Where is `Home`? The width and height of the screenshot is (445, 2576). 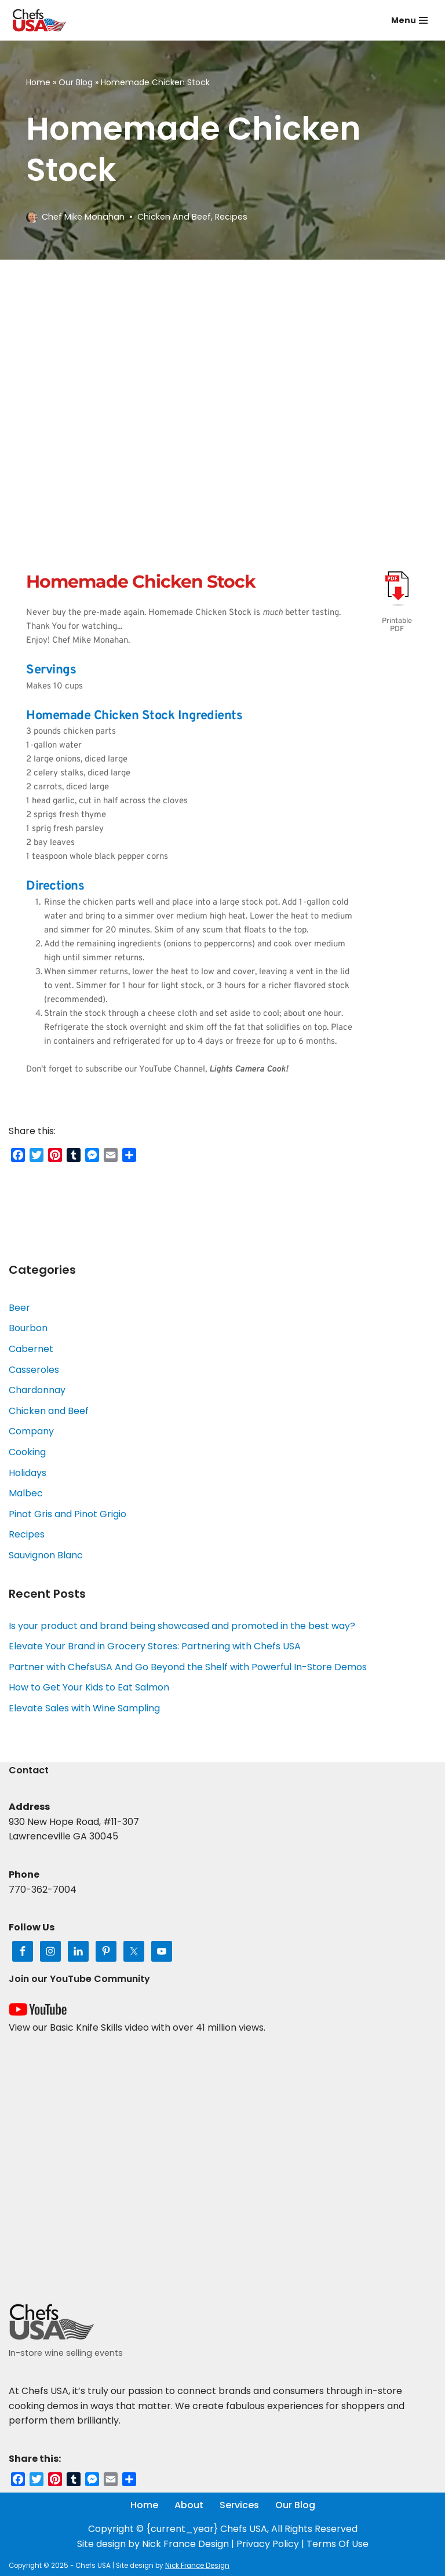 Home is located at coordinates (38, 82).